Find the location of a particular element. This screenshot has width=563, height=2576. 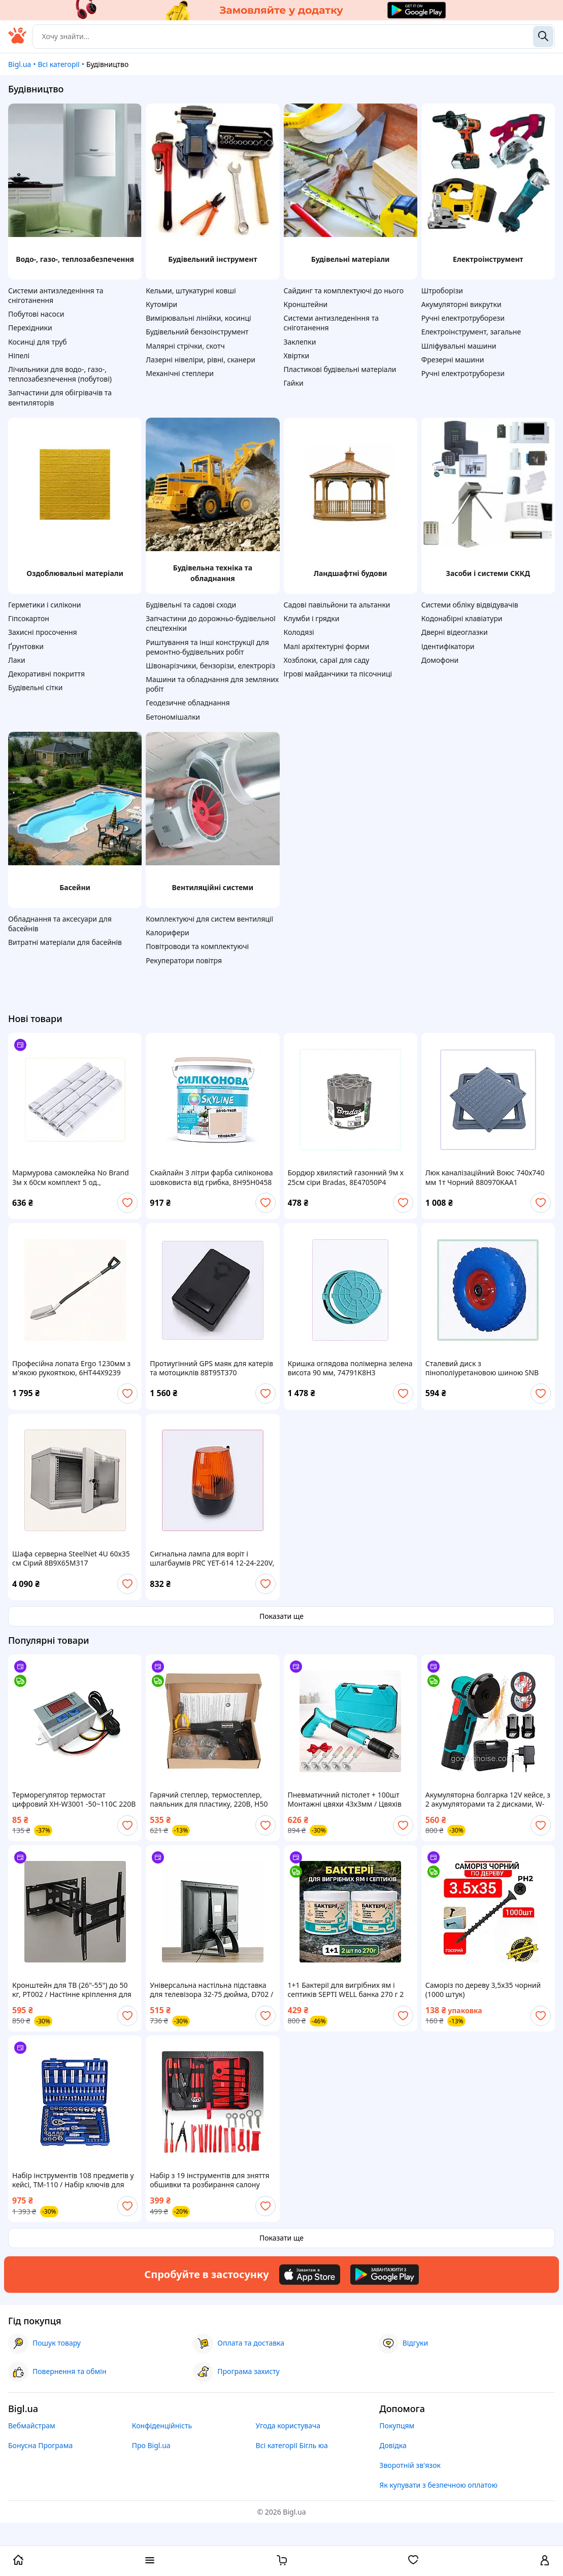

Клумби і грядки is located at coordinates (312, 618).